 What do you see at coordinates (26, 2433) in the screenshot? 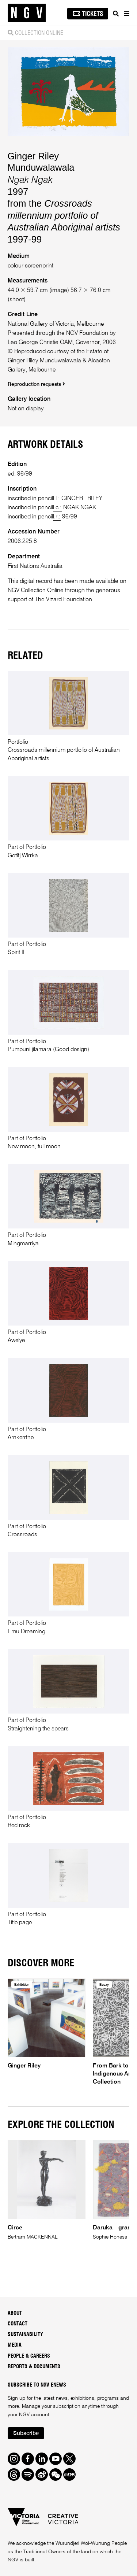
I see `Subscribe` at bounding box center [26, 2433].